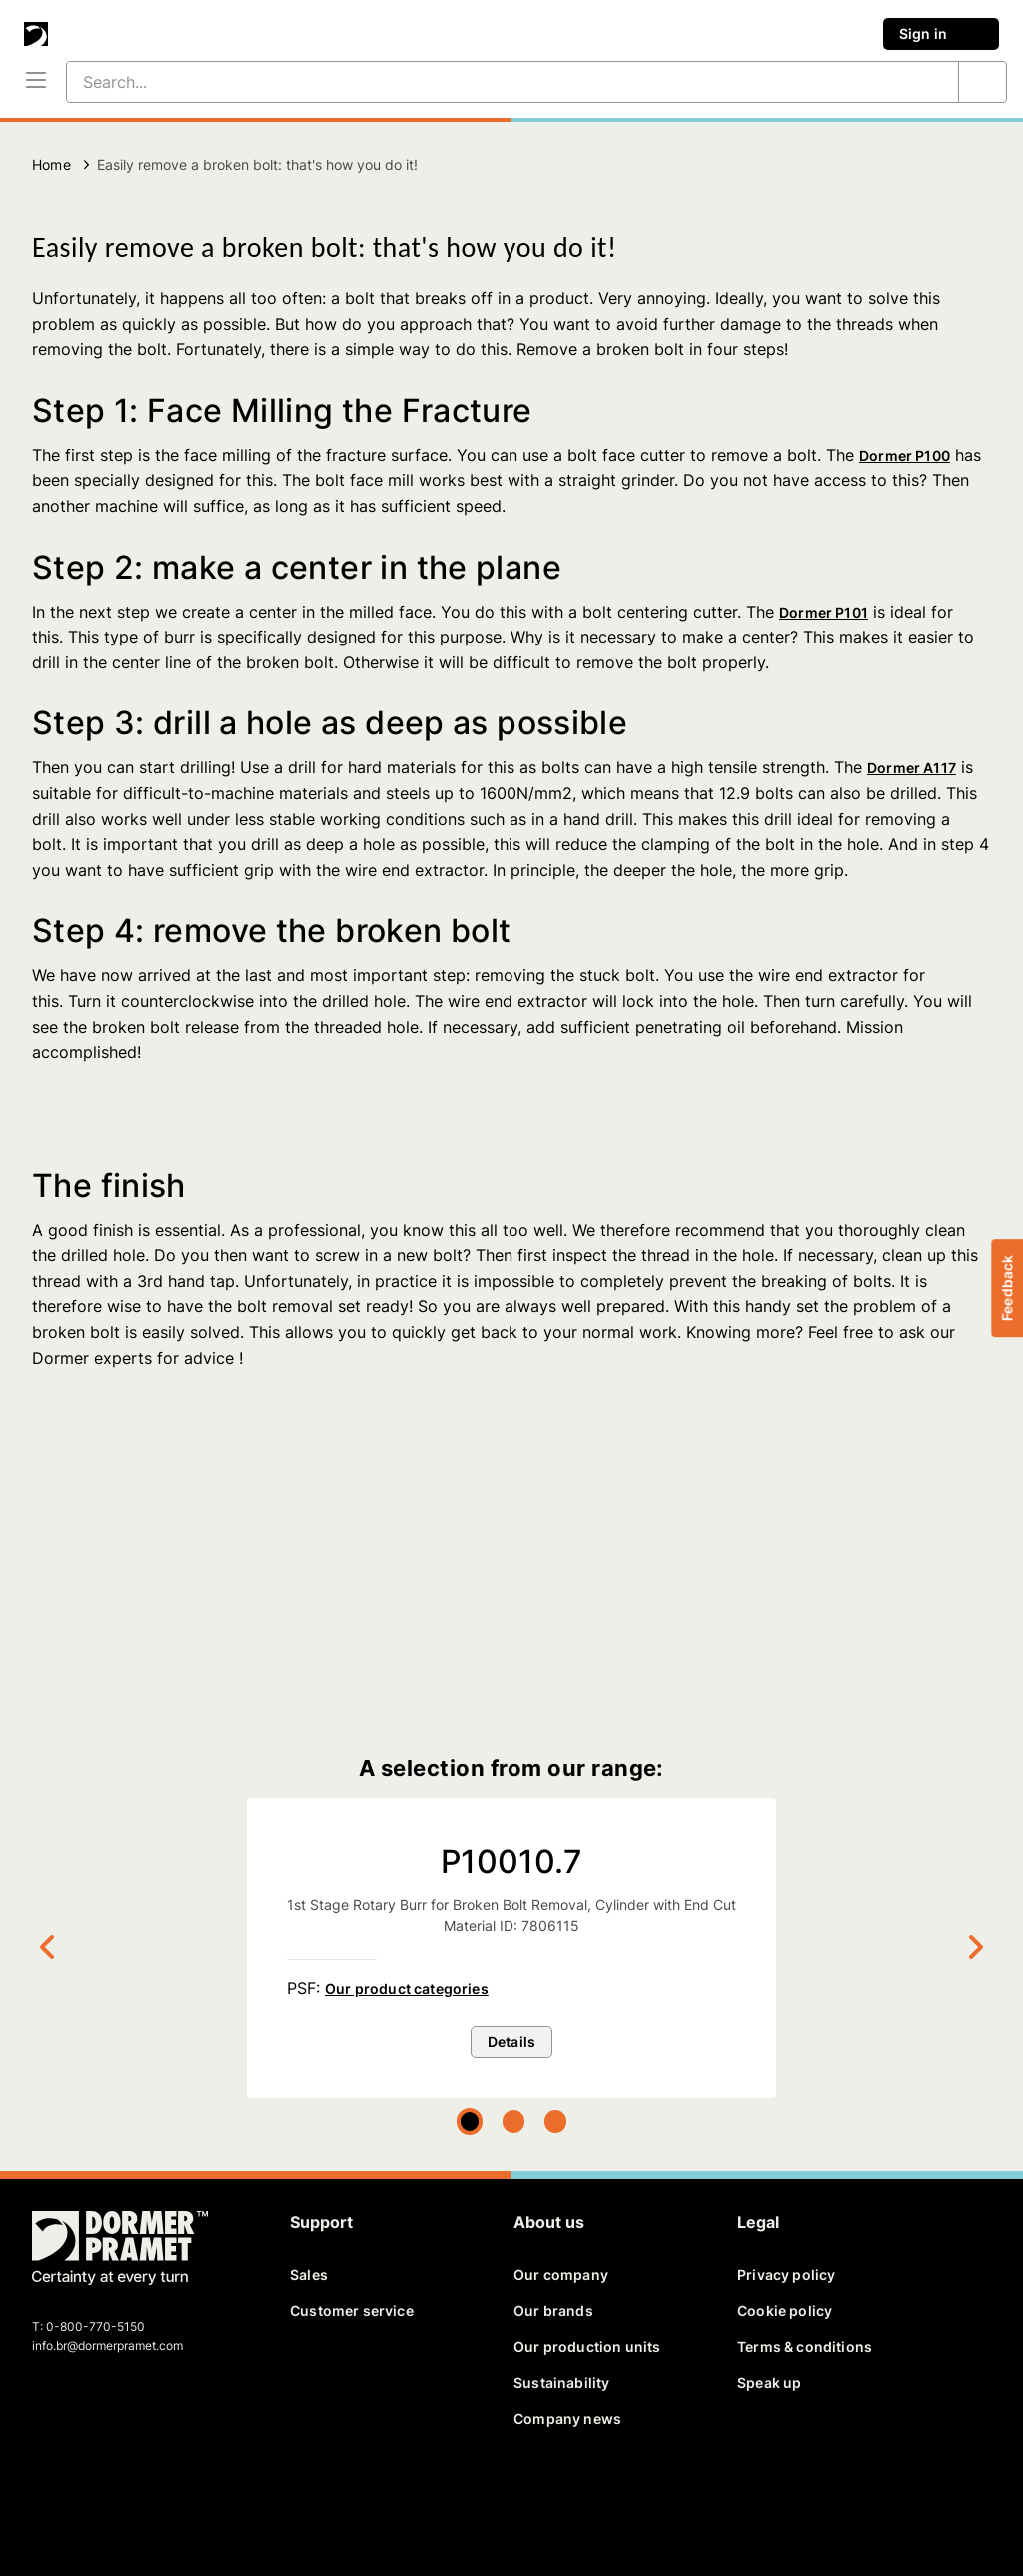  Describe the element at coordinates (511, 2041) in the screenshot. I see `Details` at that location.